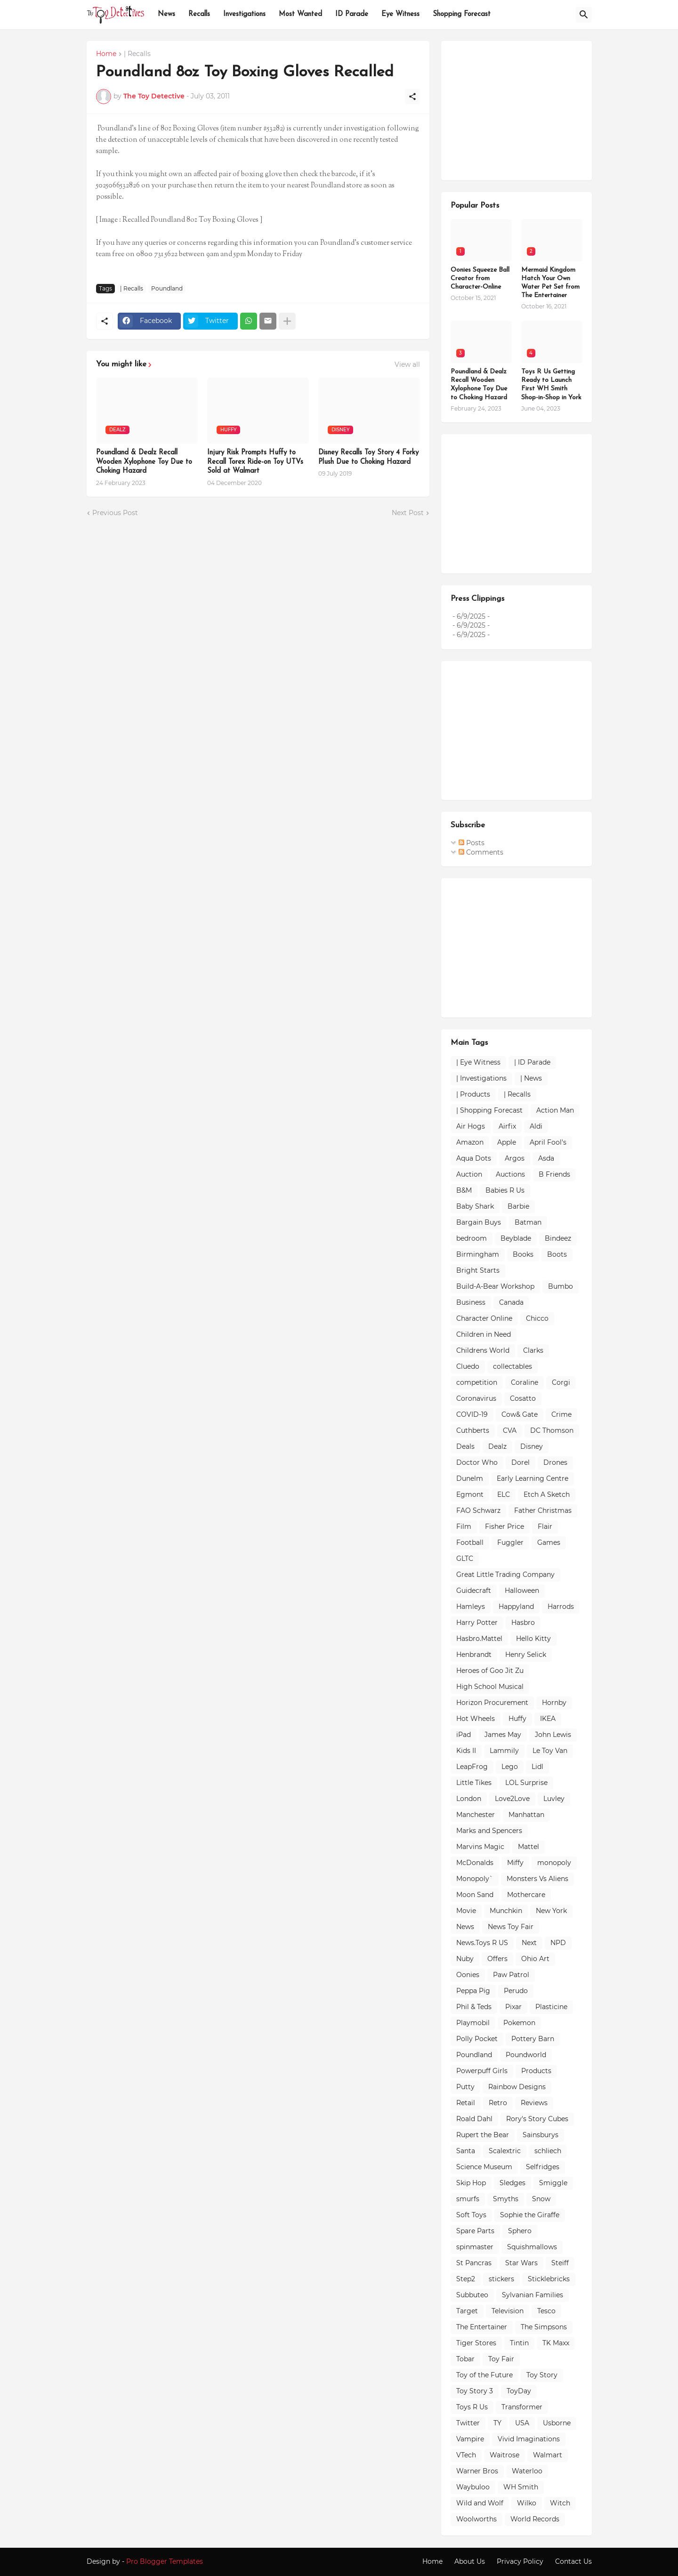 The height and width of the screenshot is (2576, 678). What do you see at coordinates (495, 1286) in the screenshot?
I see `Build-A-Bear Workshop` at bounding box center [495, 1286].